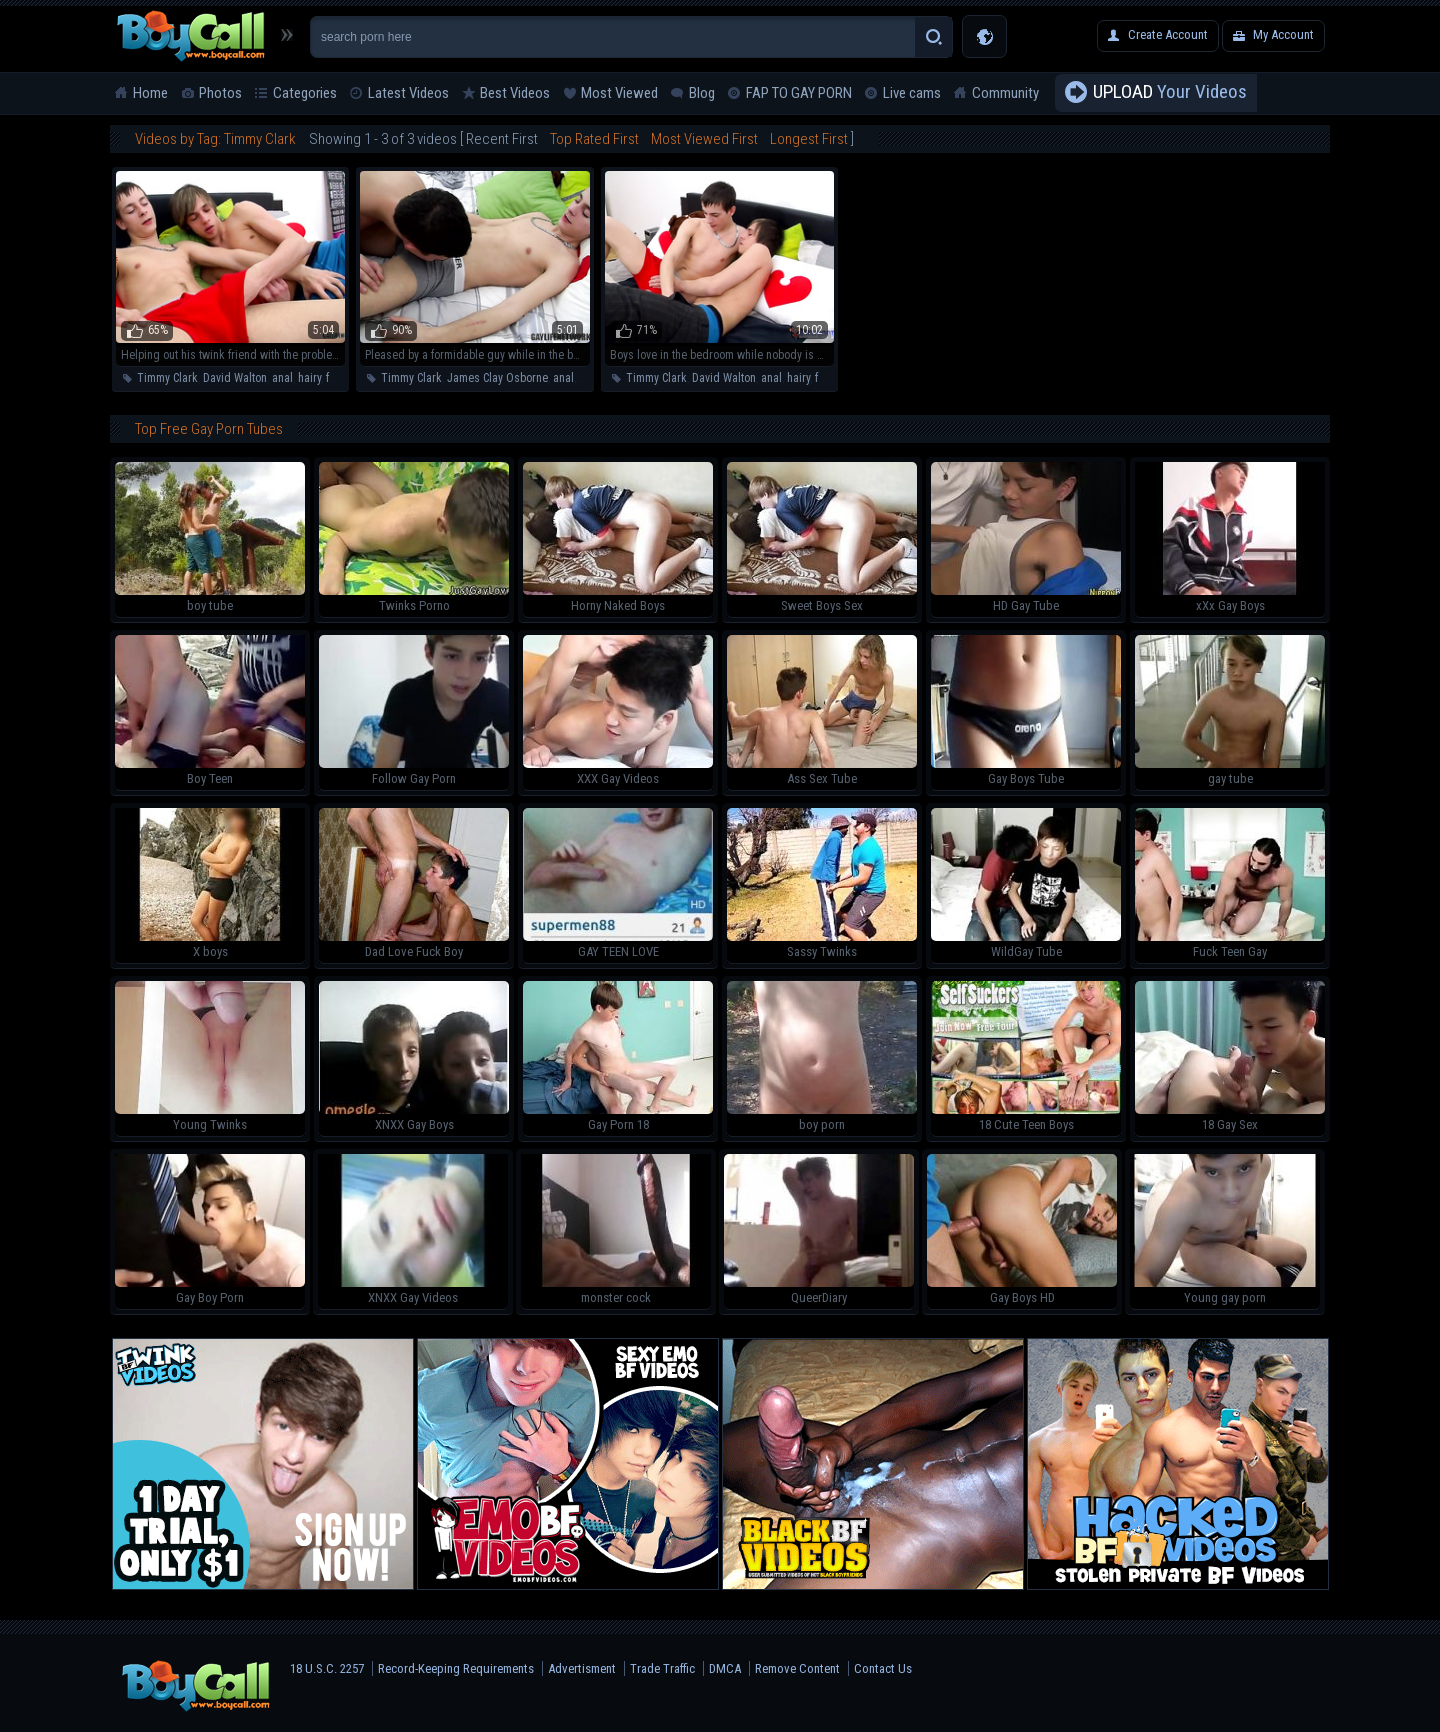 This screenshot has width=1440, height=1732. I want to click on Community, so click(1005, 93).